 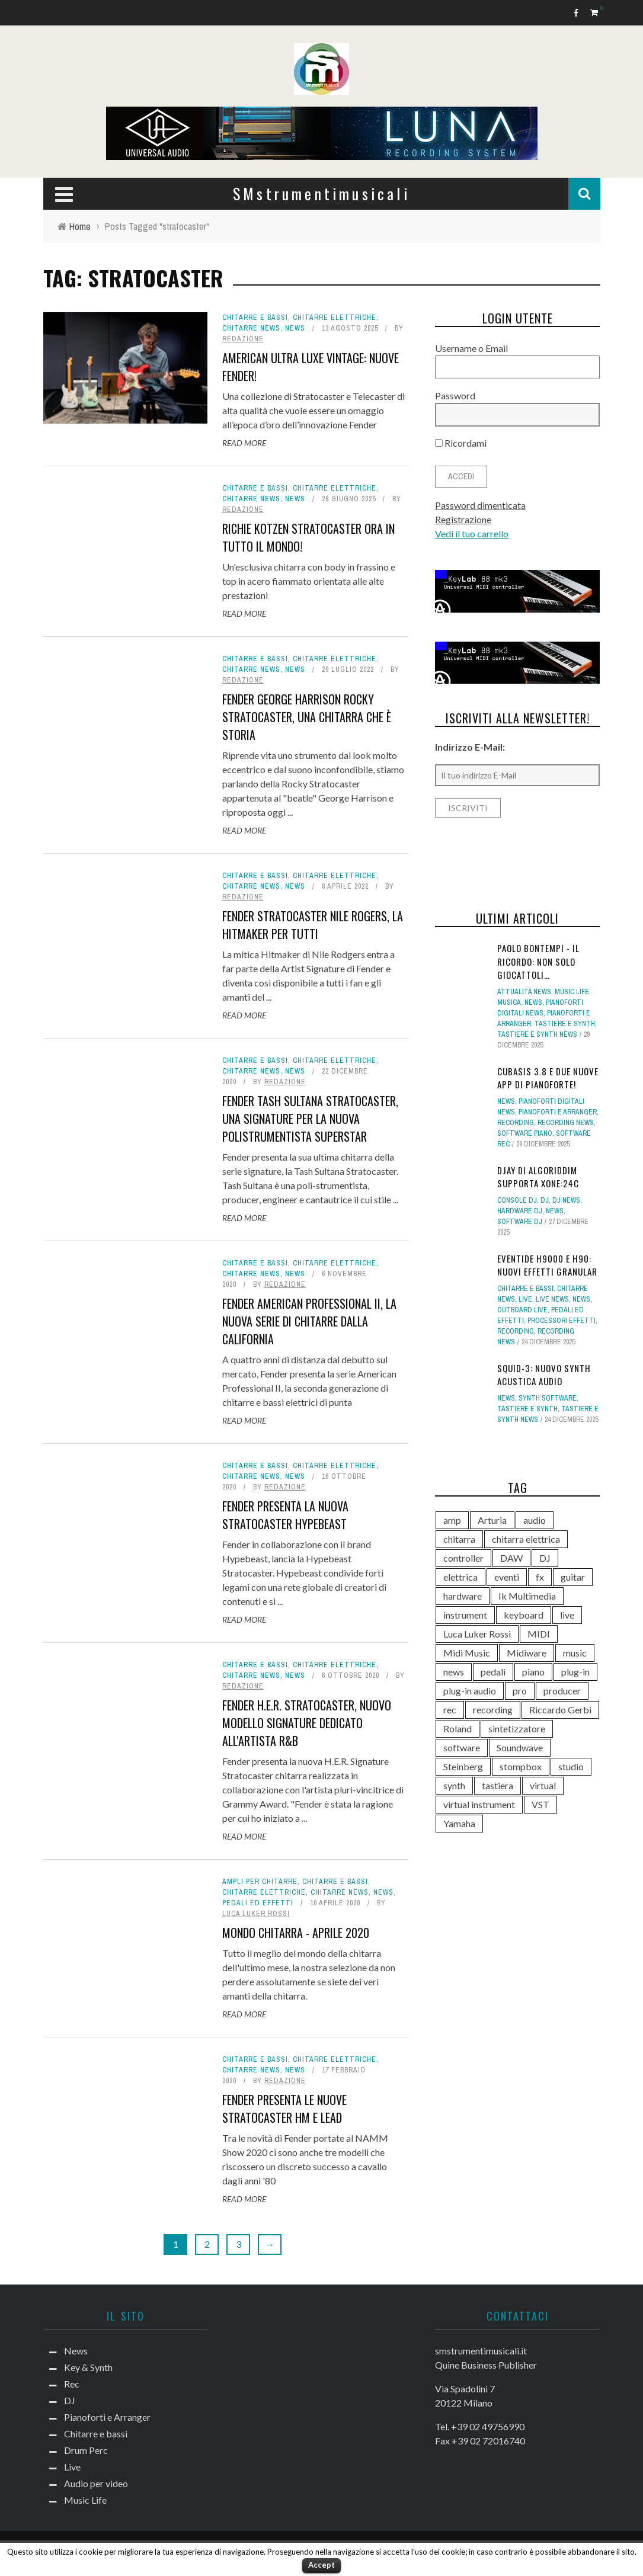 I want to click on studio [studio (175 elementi)], so click(x=571, y=1766).